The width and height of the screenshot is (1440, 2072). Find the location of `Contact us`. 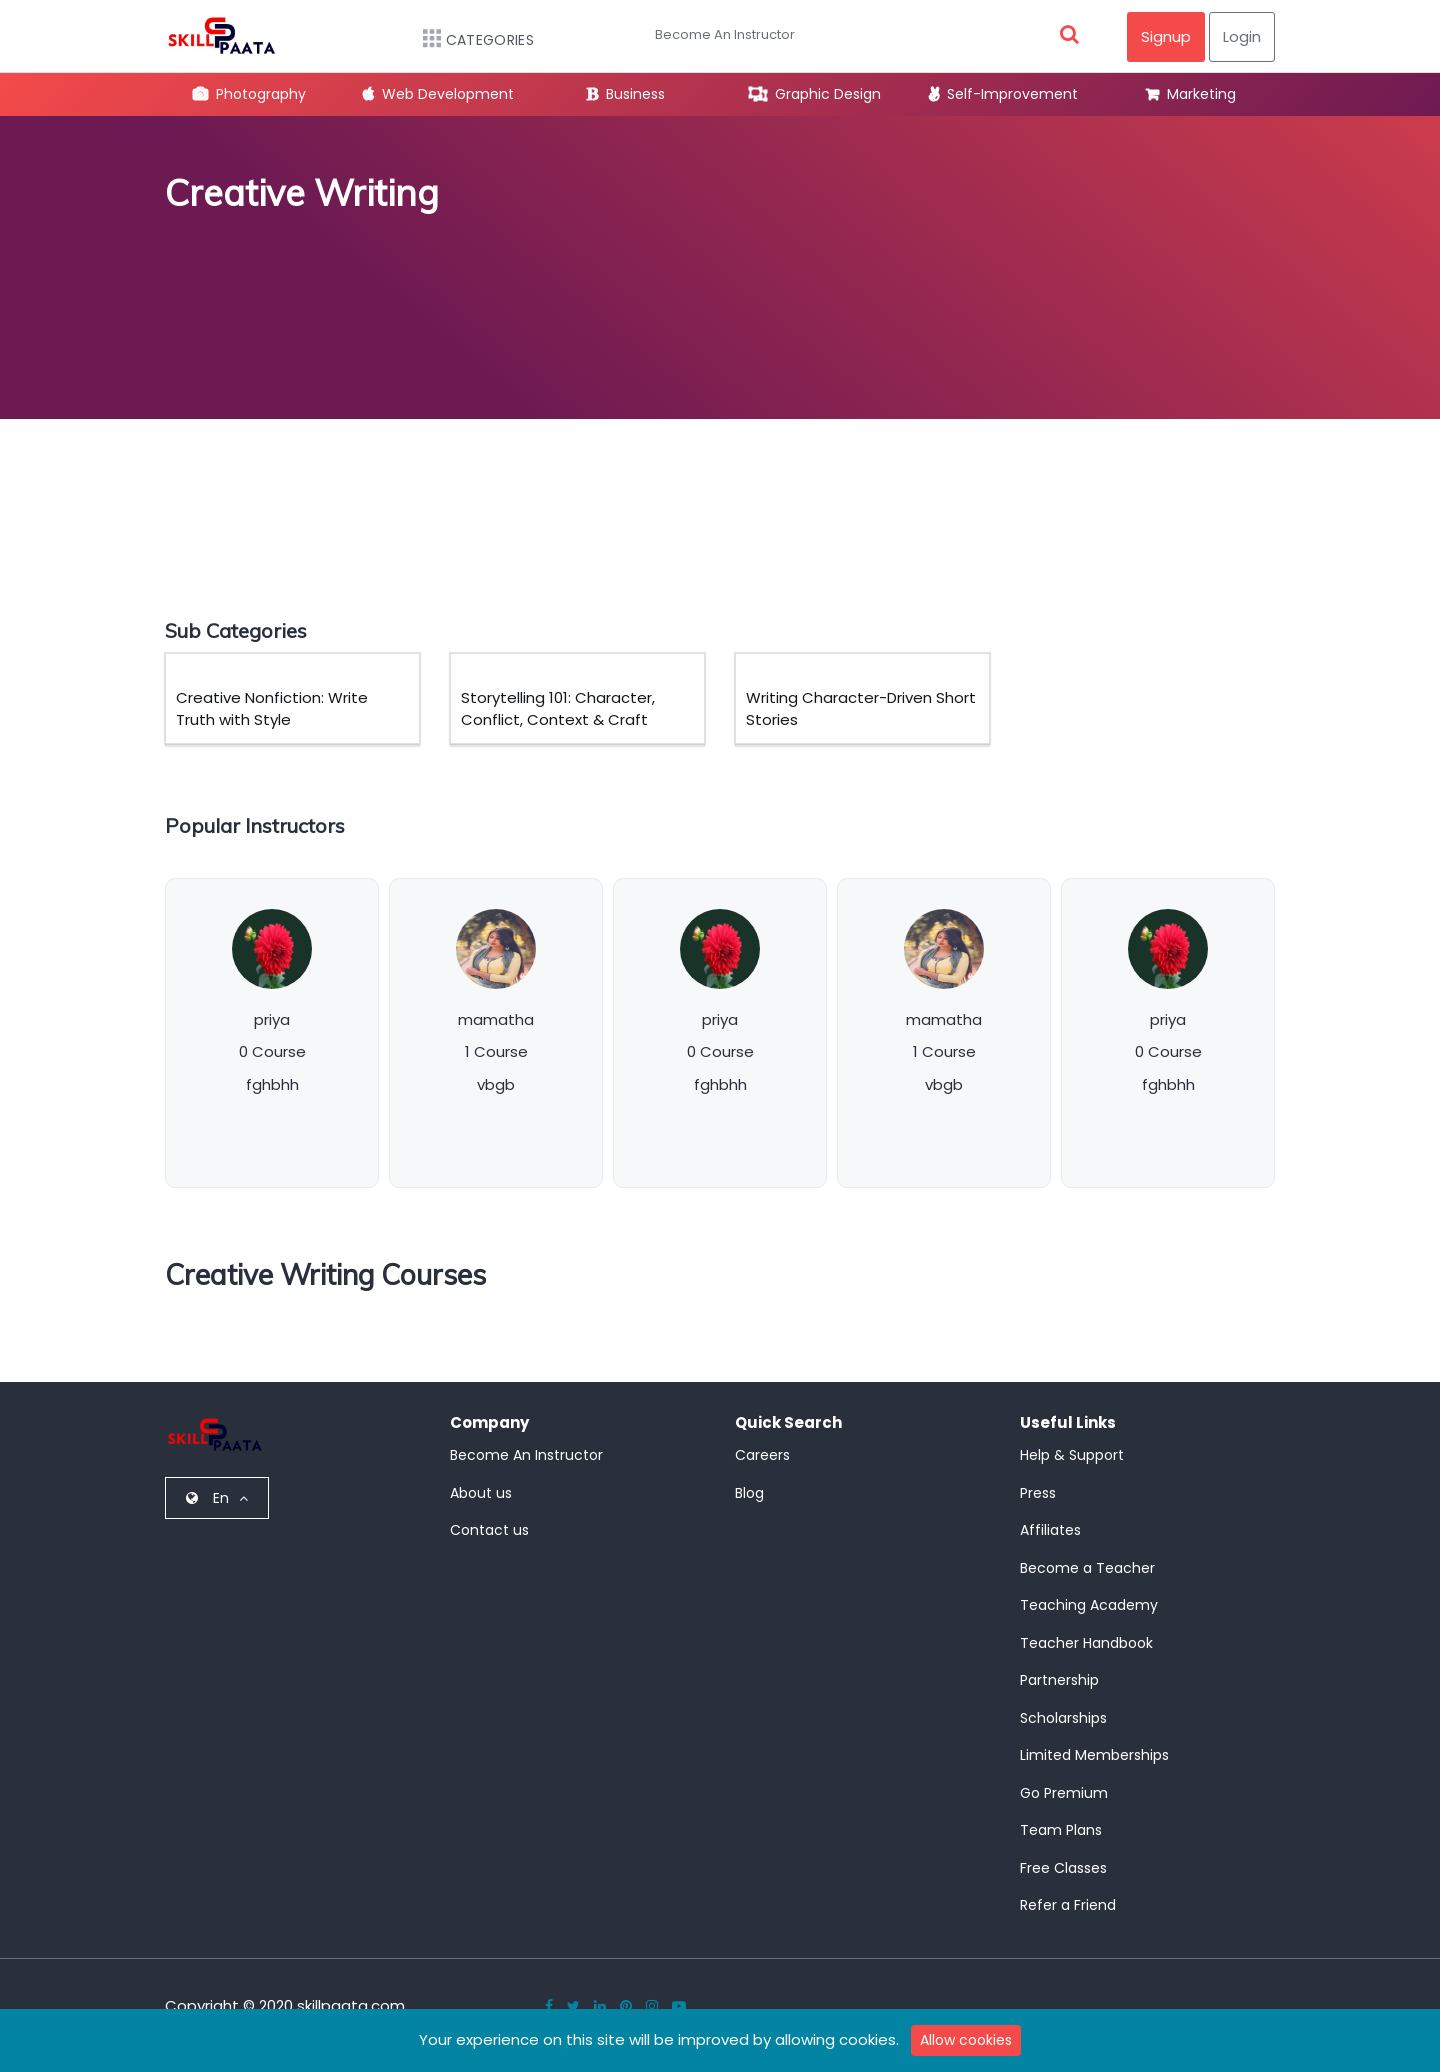

Contact us is located at coordinates (489, 1530).